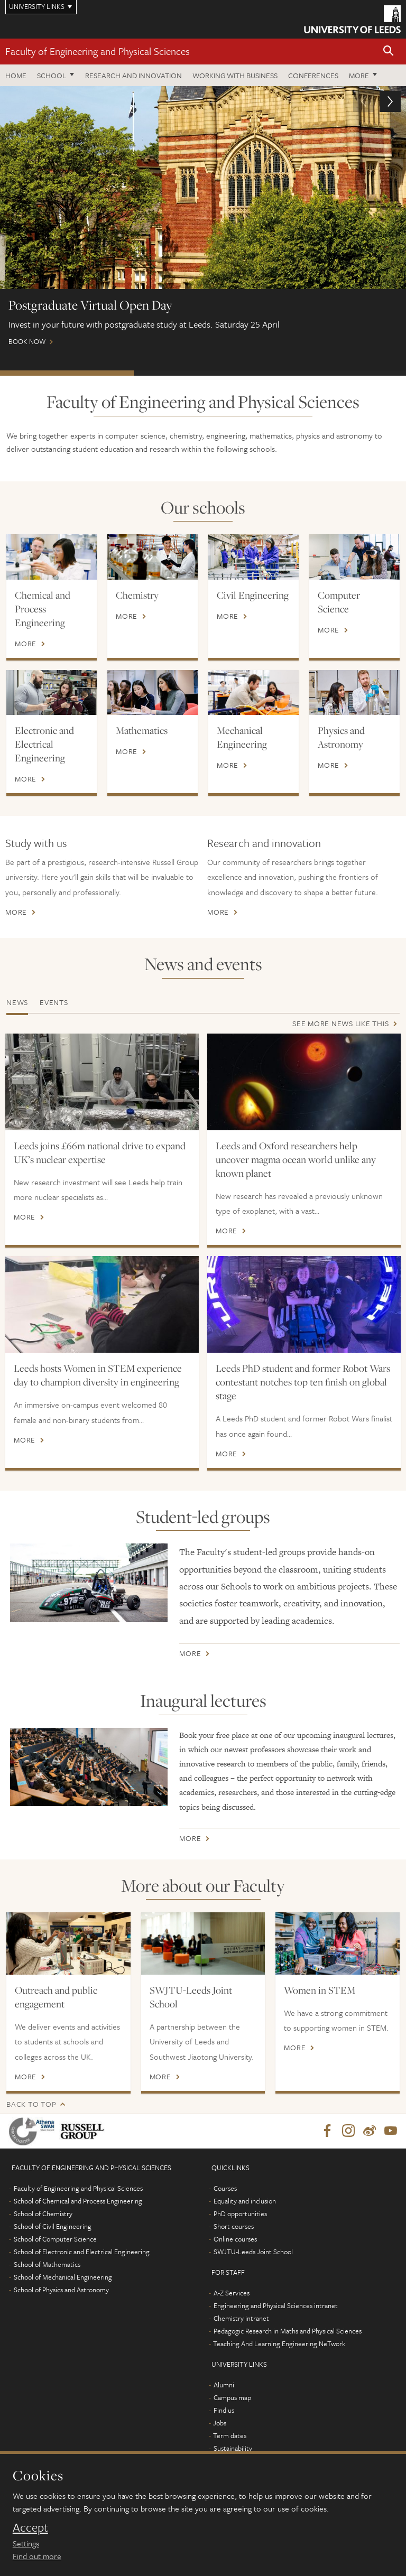 The width and height of the screenshot is (406, 2576). Describe the element at coordinates (191, 1997) in the screenshot. I see `SWJTU-Leeds Joint School` at that location.